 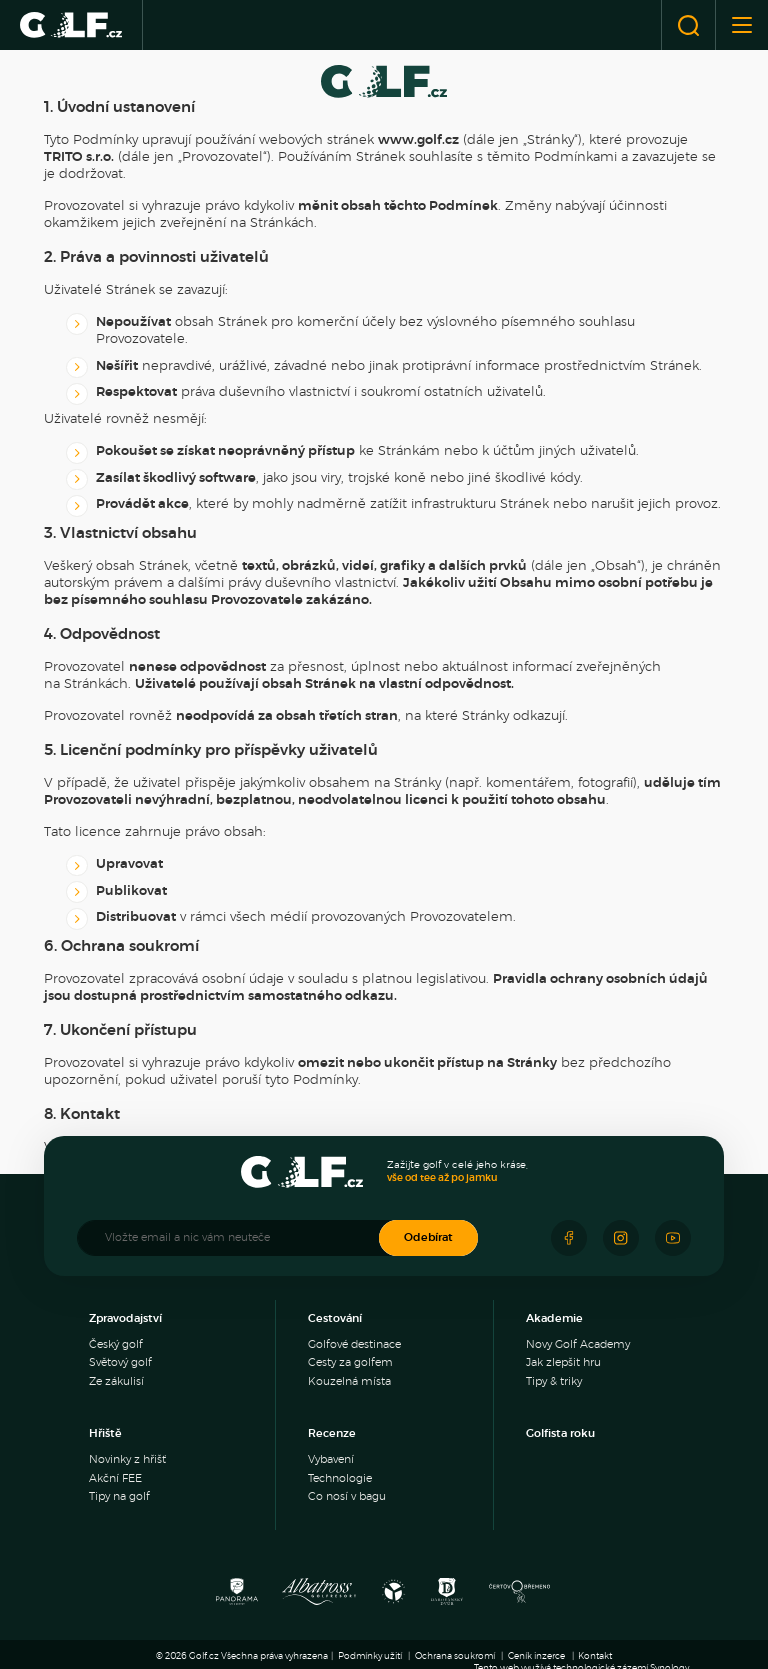 I want to click on [Golf Čertovo břemeno], so click(x=519, y=1597).